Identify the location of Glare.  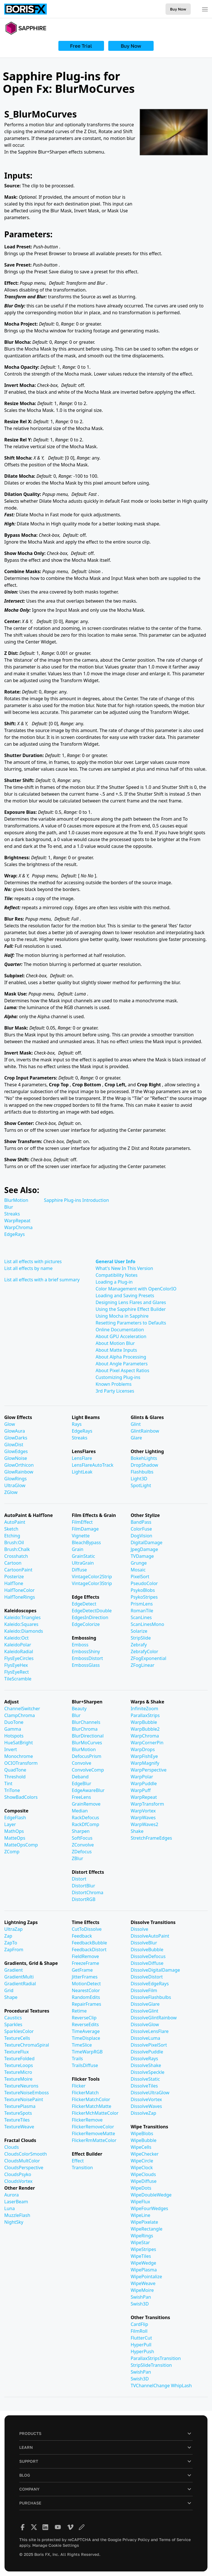
(136, 1438).